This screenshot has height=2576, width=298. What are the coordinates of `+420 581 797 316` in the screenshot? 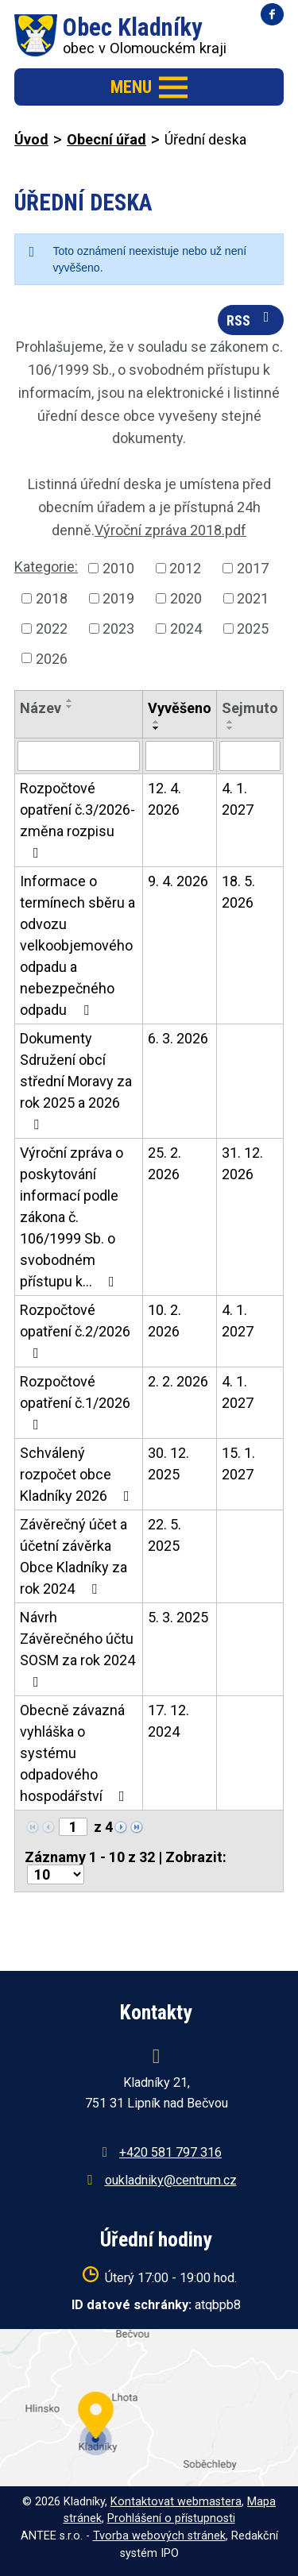 It's located at (170, 2152).